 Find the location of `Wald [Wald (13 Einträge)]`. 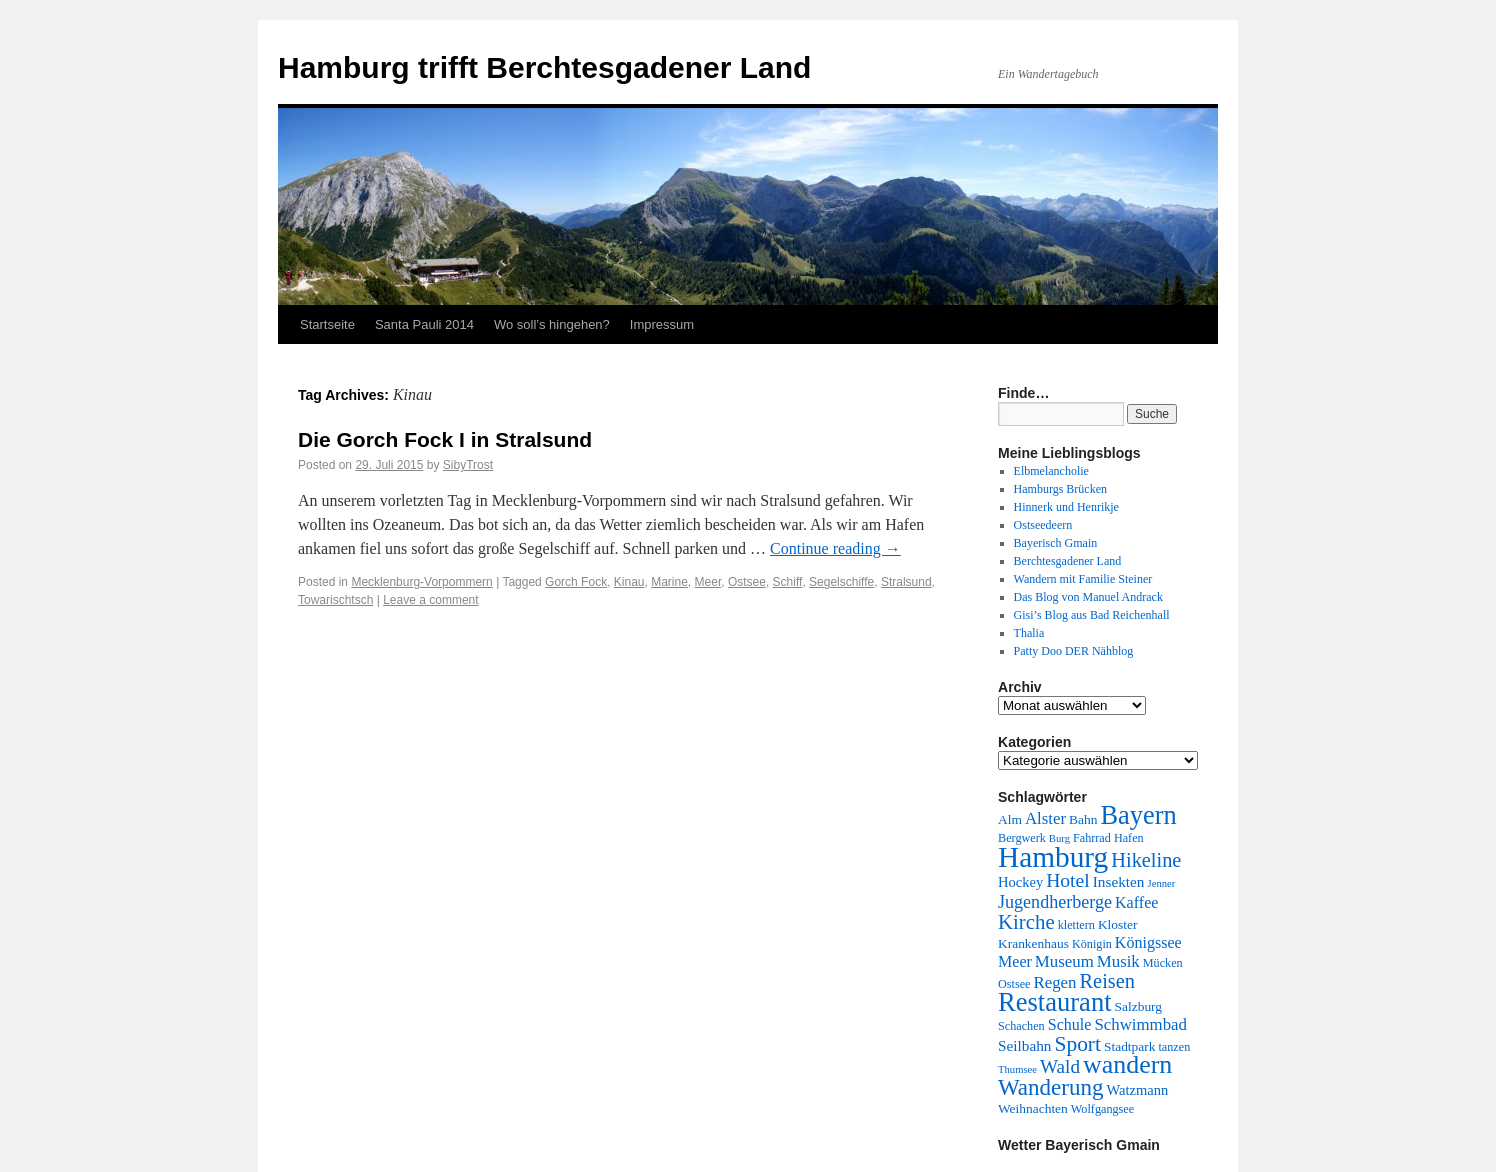

Wald [Wald (13 Einträge)] is located at coordinates (1060, 1066).